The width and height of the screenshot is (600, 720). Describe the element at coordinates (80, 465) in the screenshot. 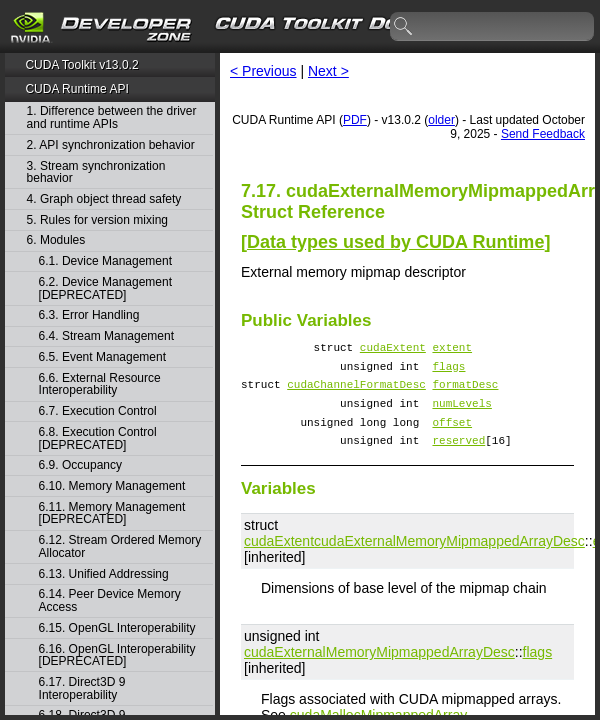

I see `6.9. Occupancy` at that location.